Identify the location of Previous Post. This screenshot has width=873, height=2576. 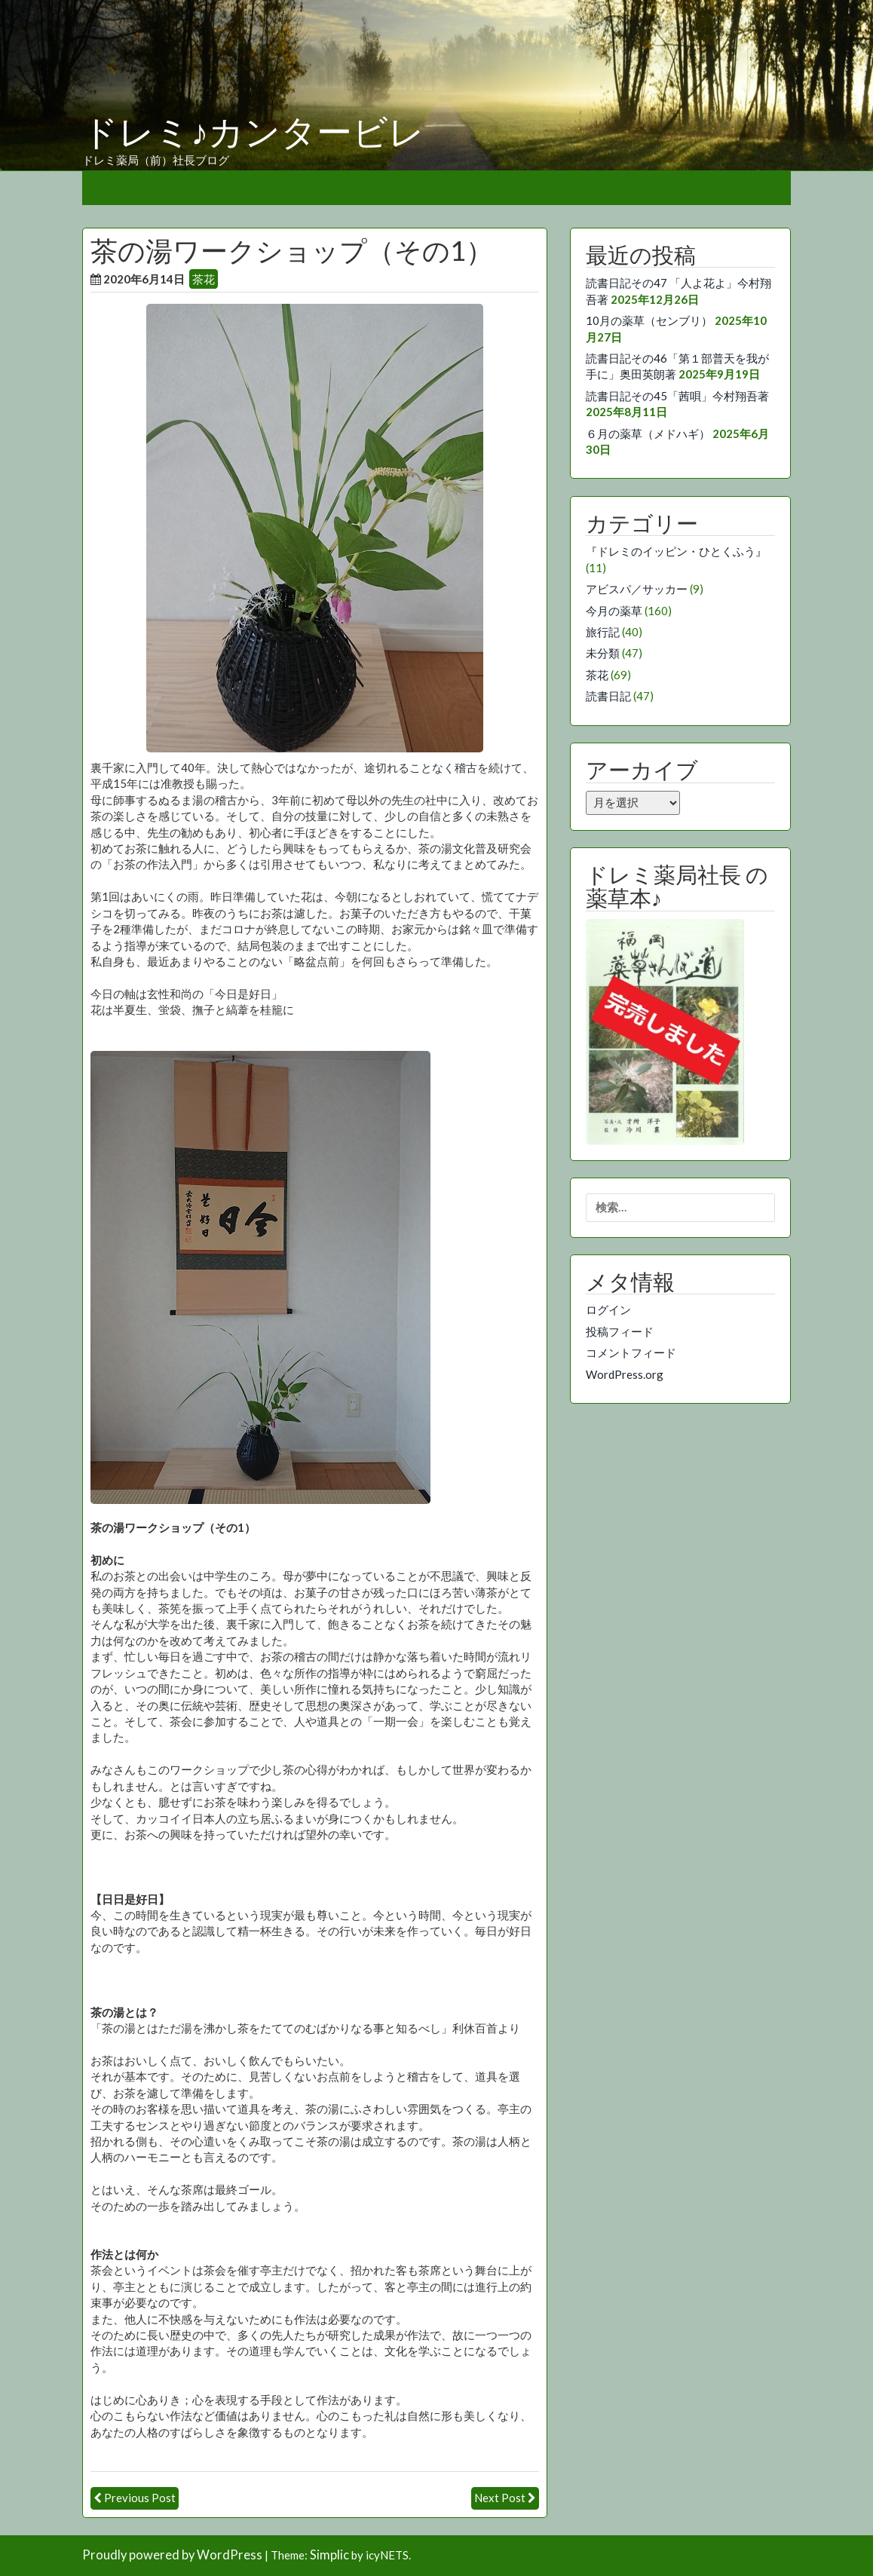
(140, 2497).